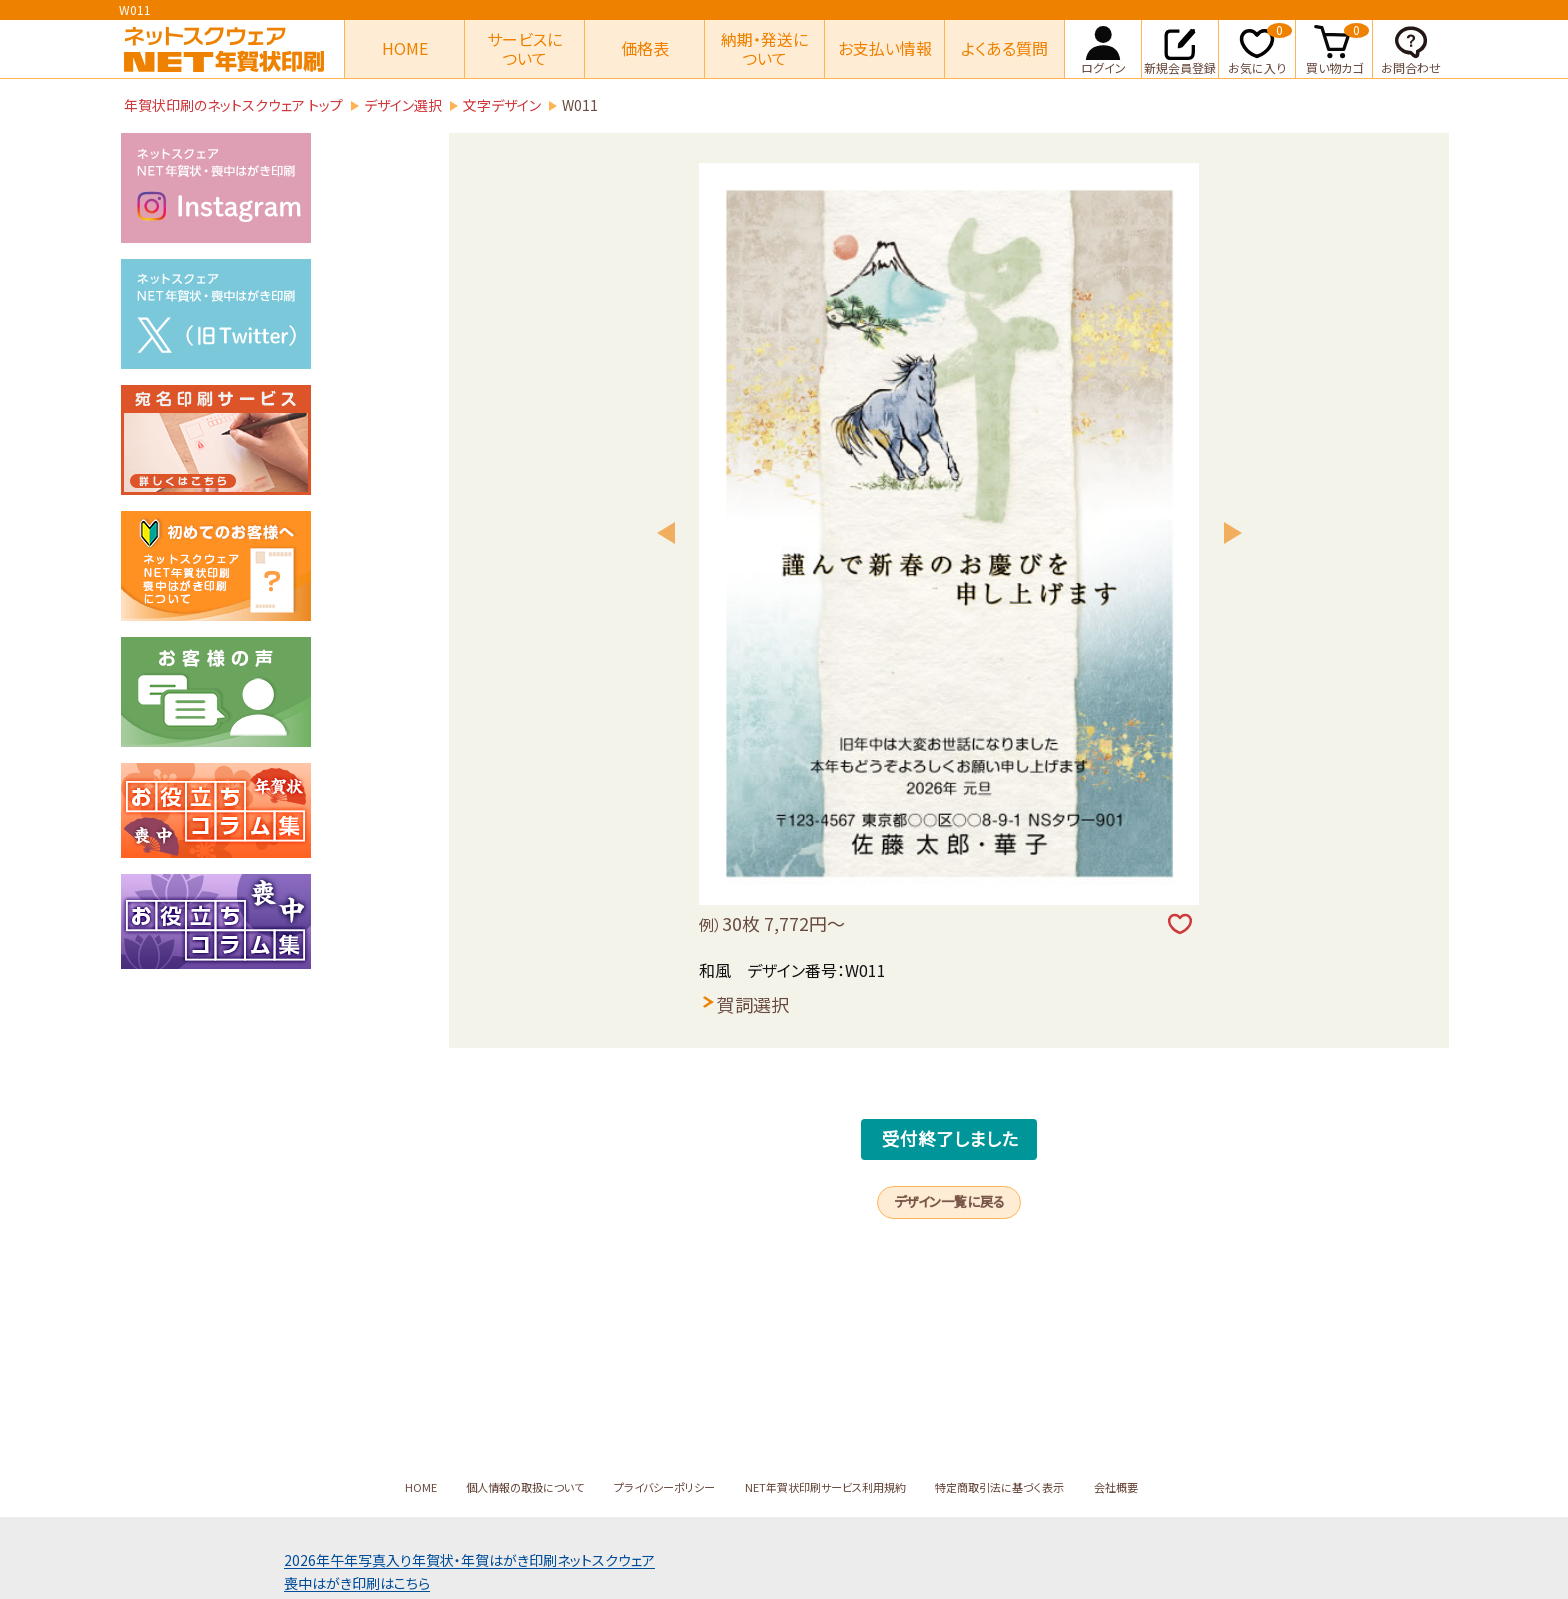 Image resolution: width=1568 pixels, height=1599 pixels. Describe the element at coordinates (764, 48) in the screenshot. I see `納期・発送について` at that location.